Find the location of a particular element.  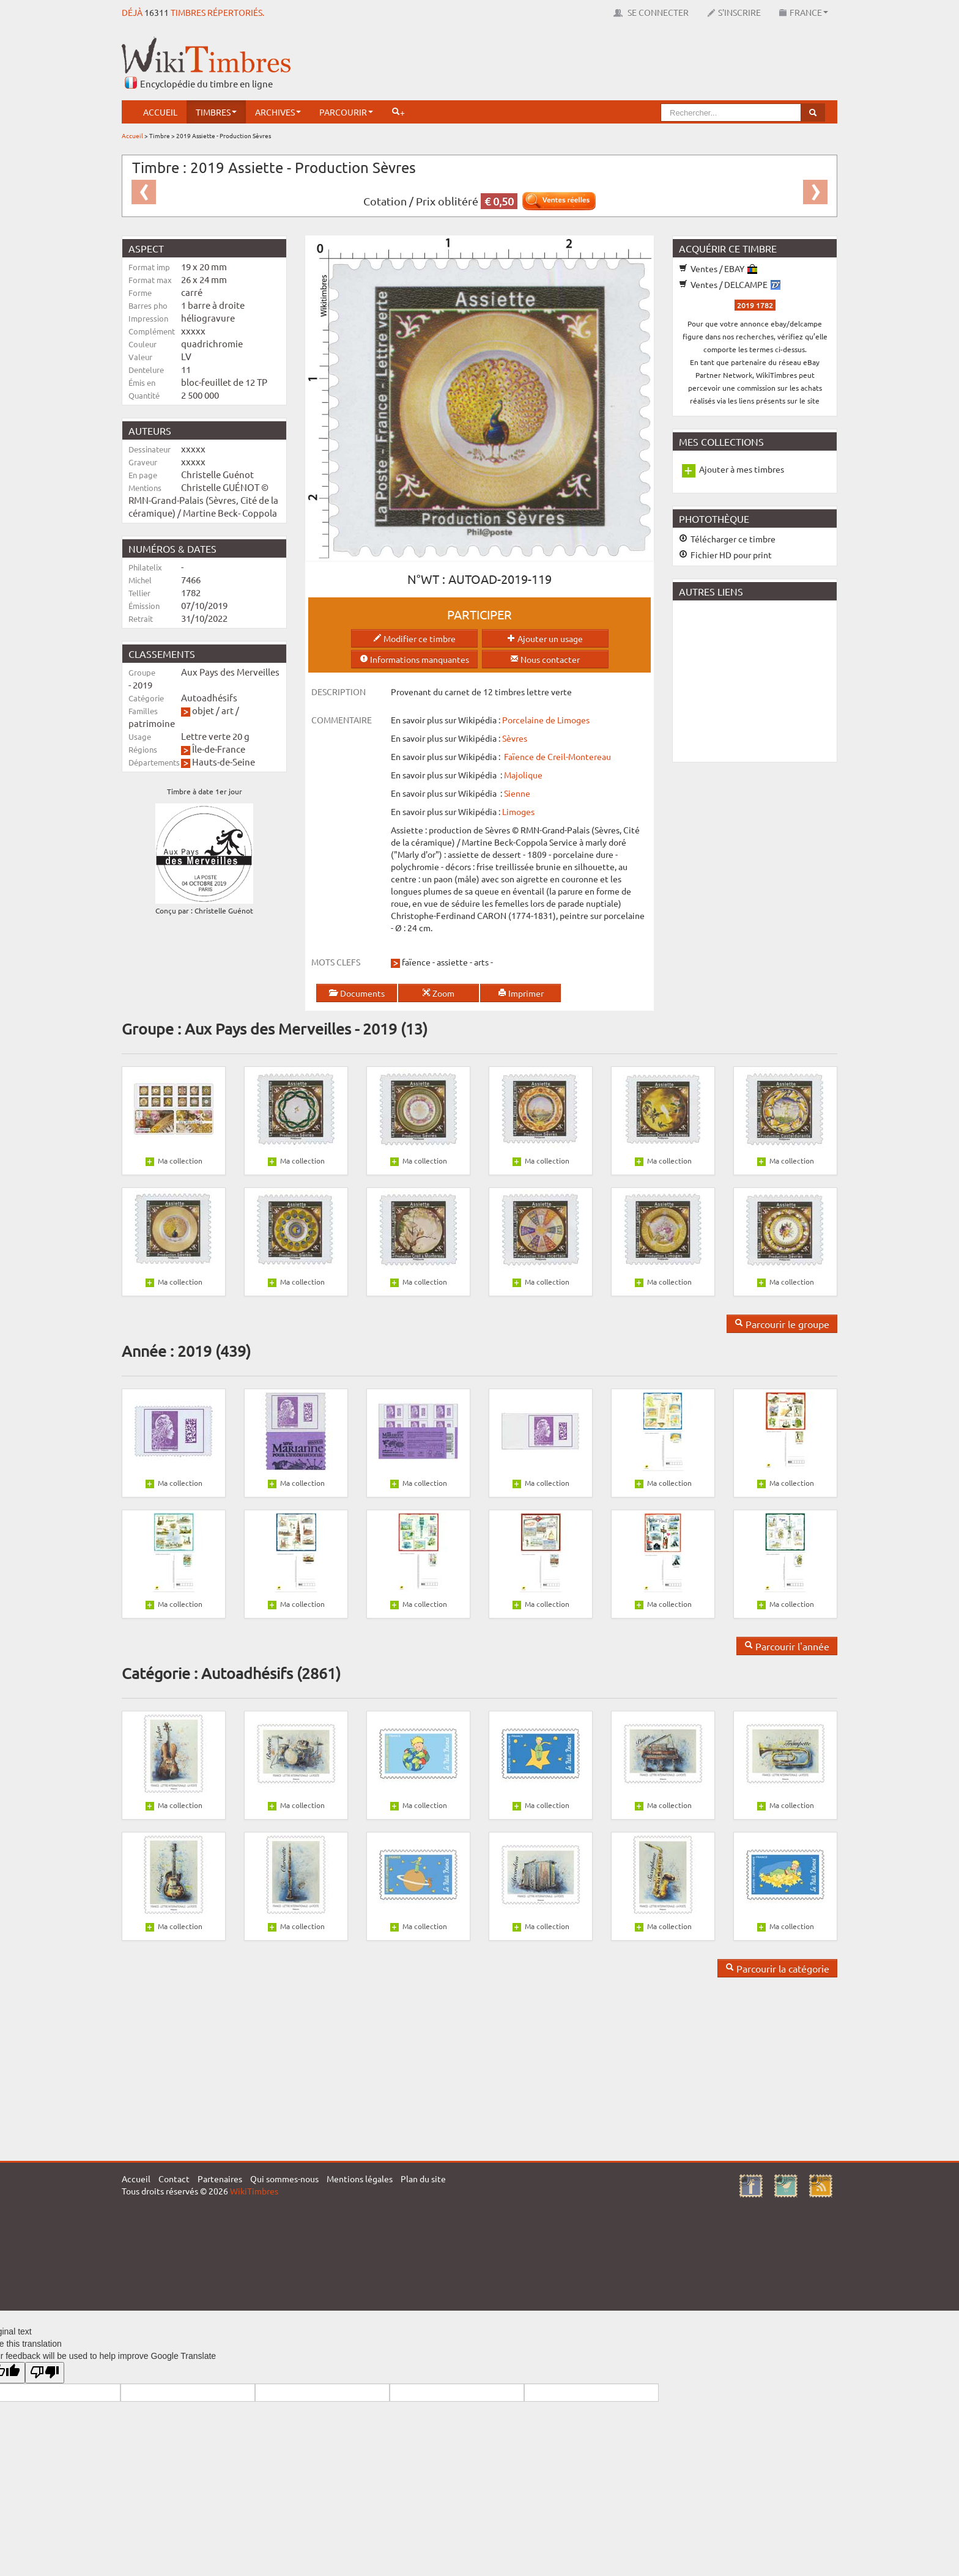

Faïence de Creil-Montereau is located at coordinates (557, 756).